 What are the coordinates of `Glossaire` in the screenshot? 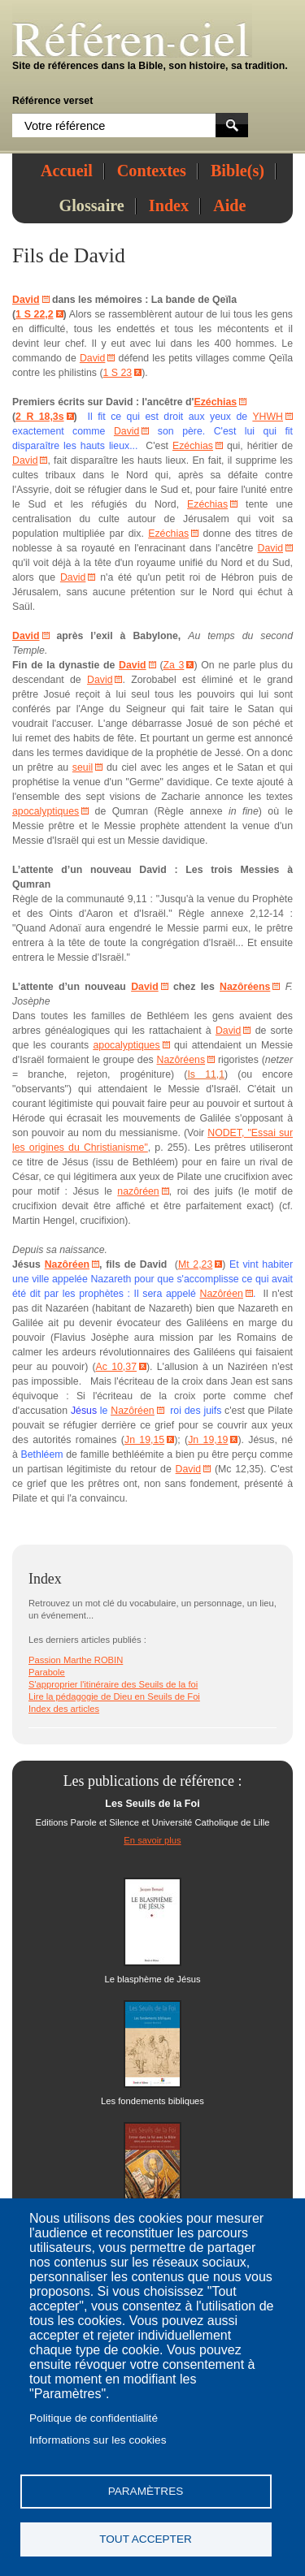 It's located at (91, 205).